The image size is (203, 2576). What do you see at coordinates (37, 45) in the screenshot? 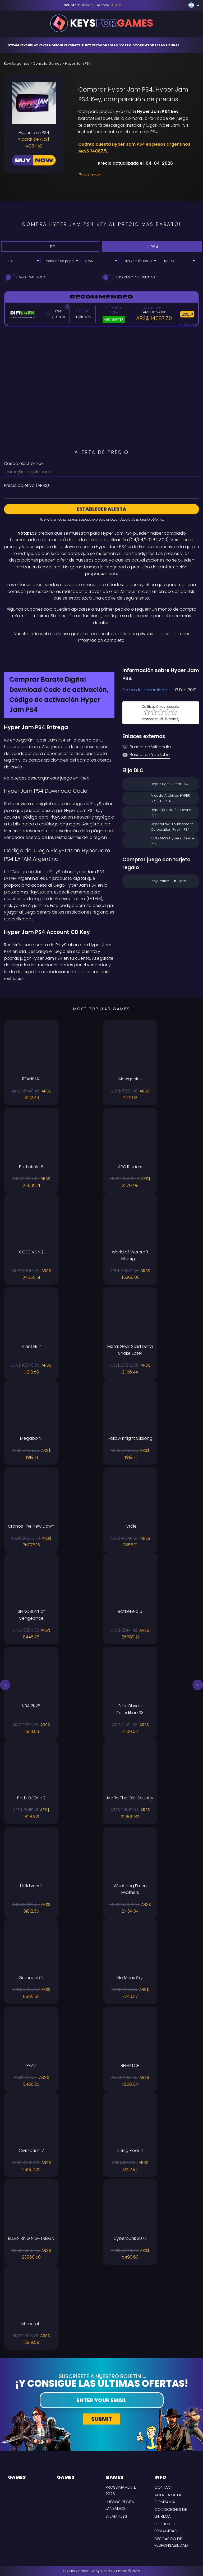
I see `Uplay Keys` at bounding box center [37, 45].